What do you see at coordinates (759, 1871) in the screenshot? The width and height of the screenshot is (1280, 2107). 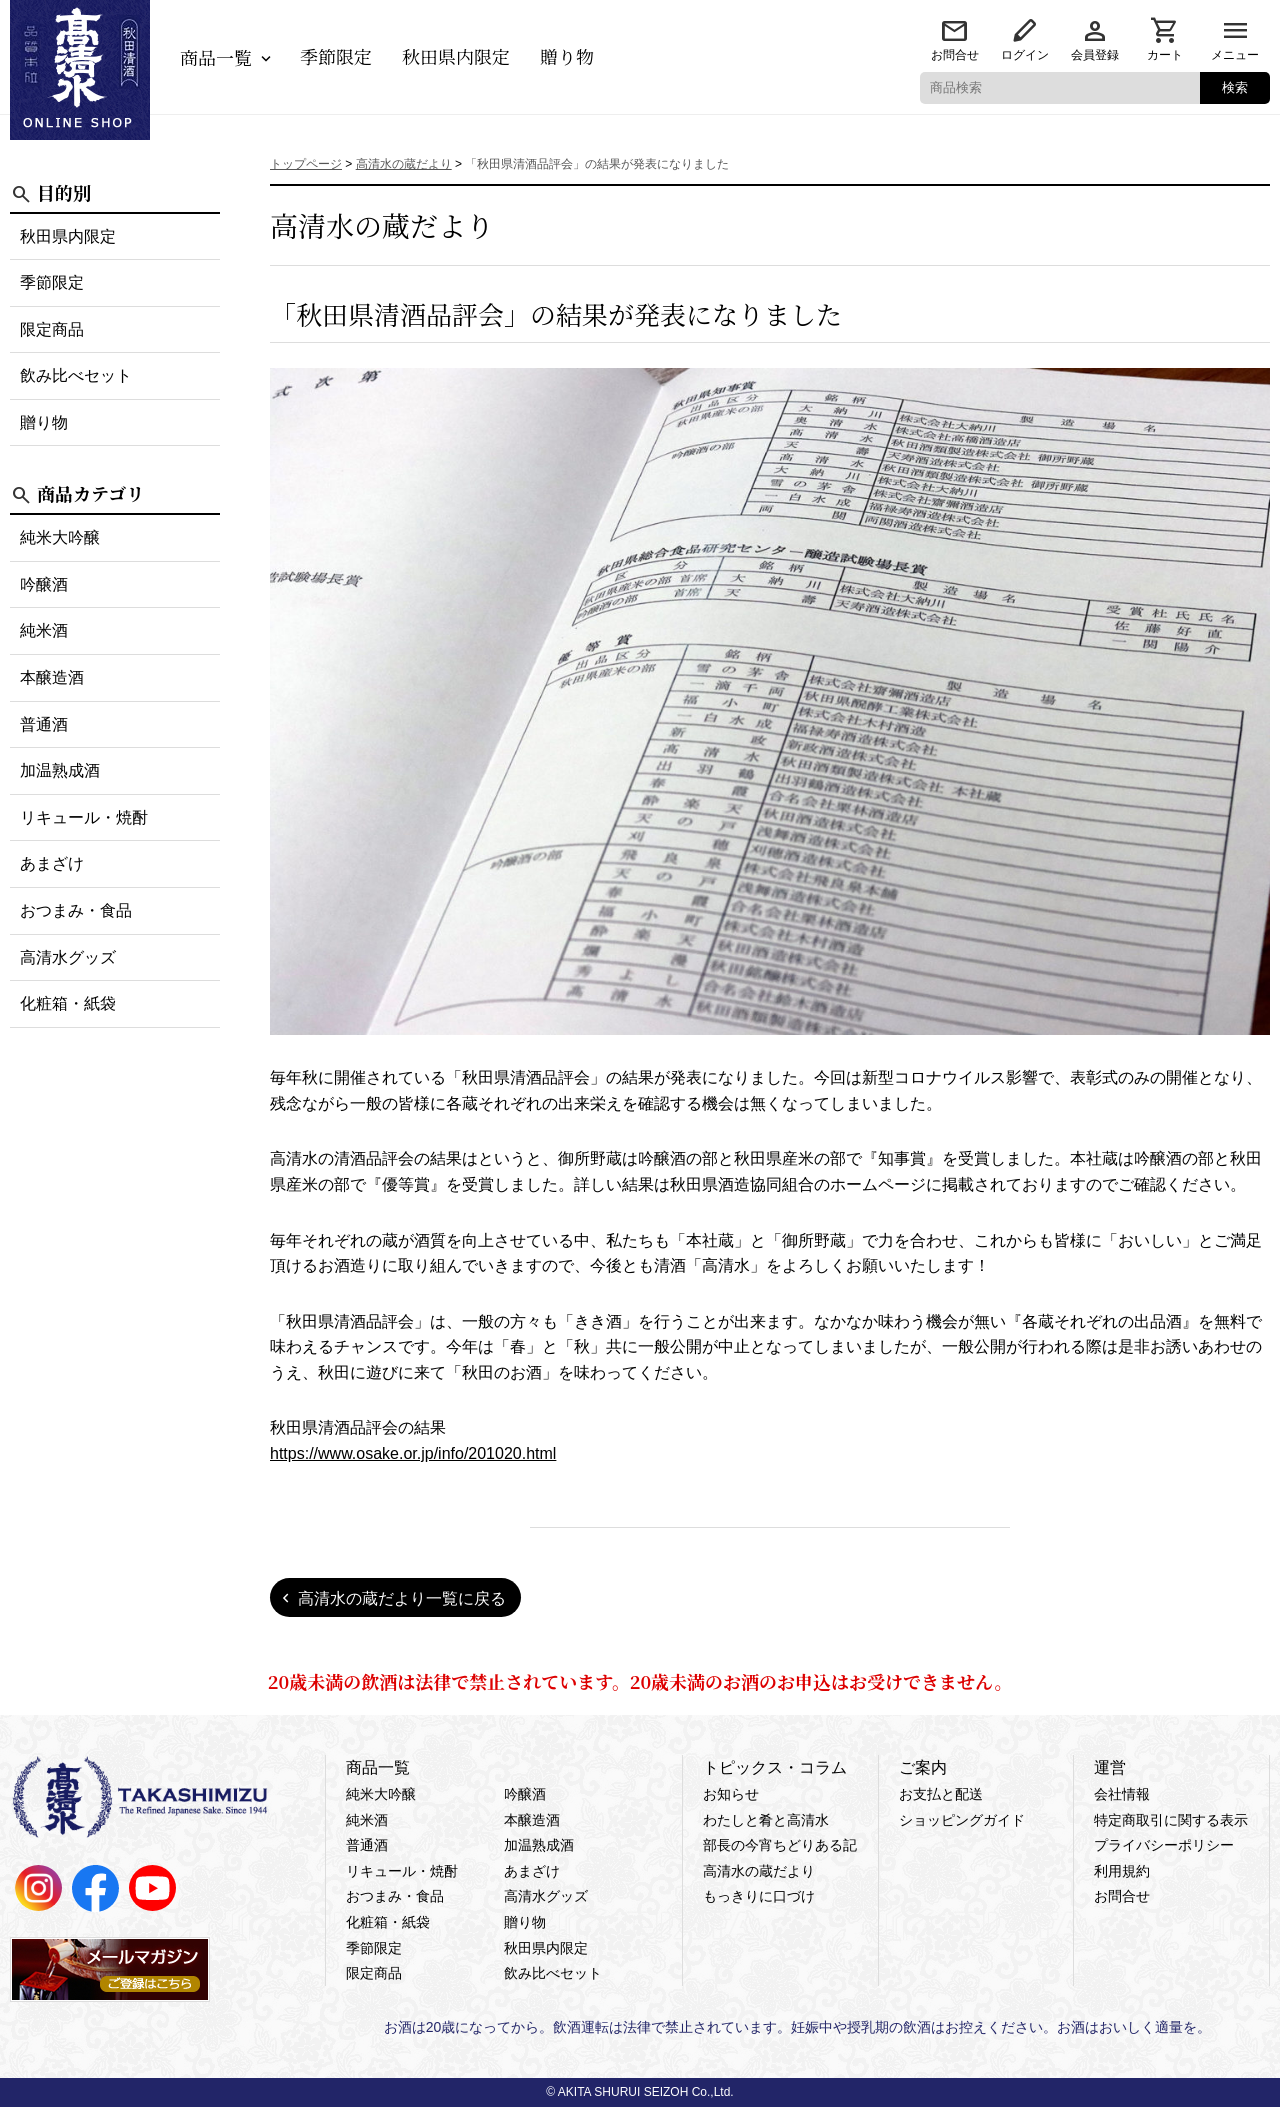 I see `高清水の蔵だより` at bounding box center [759, 1871].